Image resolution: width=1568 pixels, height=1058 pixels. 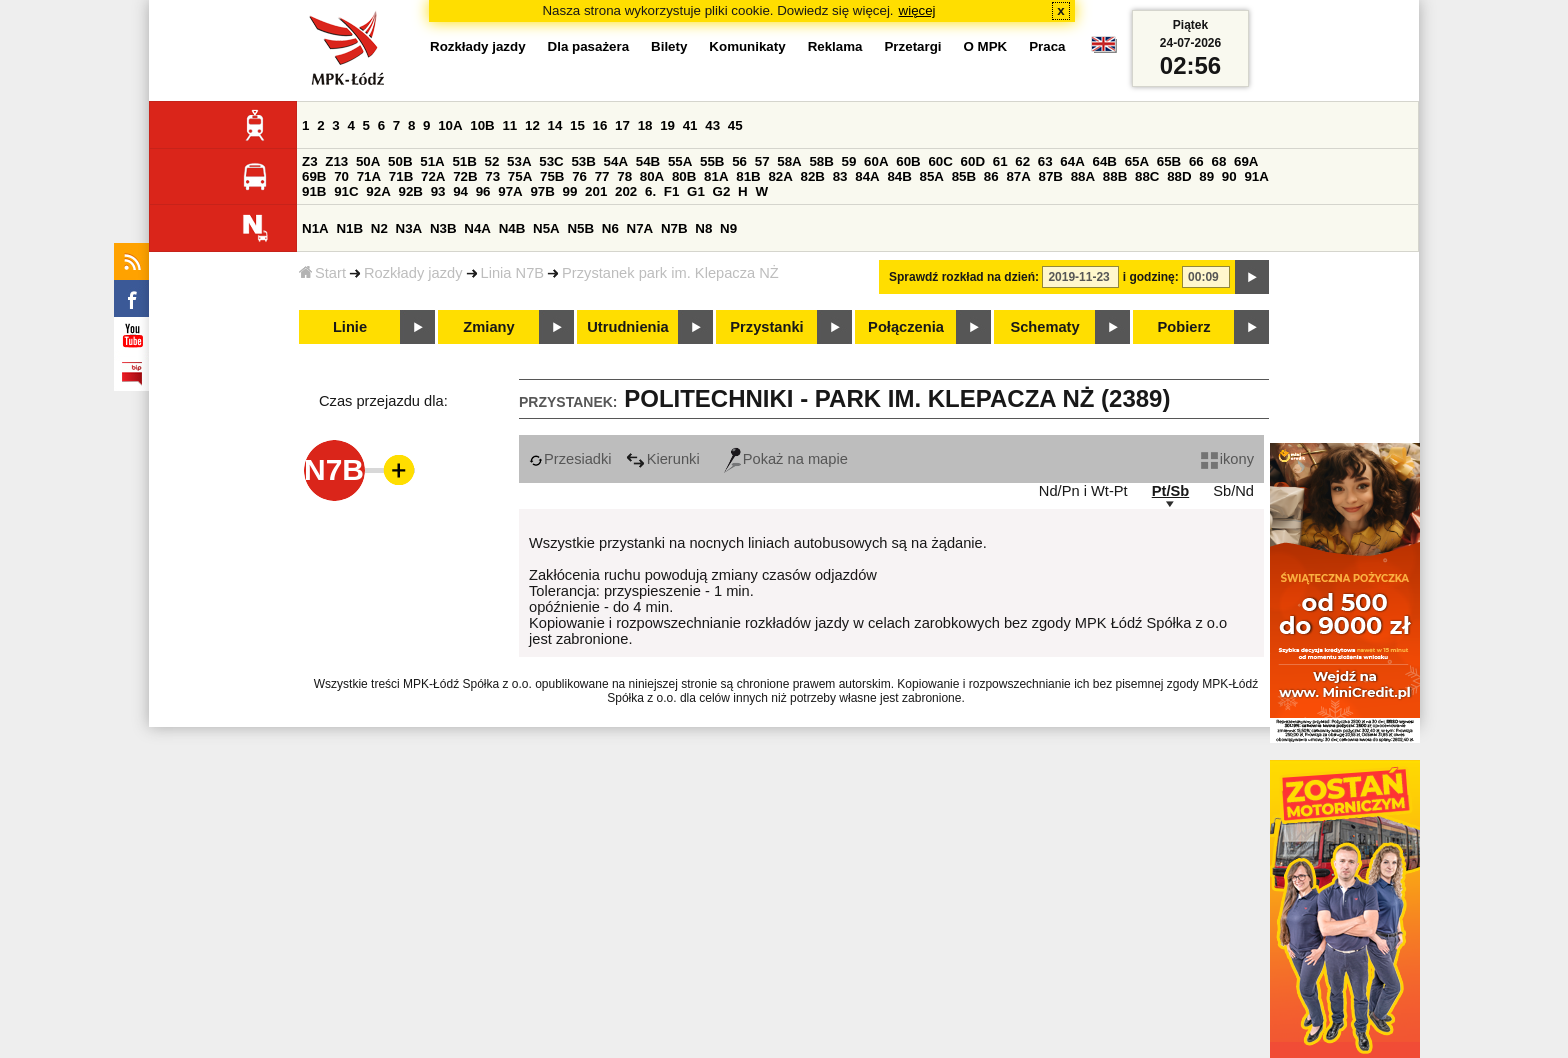 I want to click on N2, so click(x=379, y=228).